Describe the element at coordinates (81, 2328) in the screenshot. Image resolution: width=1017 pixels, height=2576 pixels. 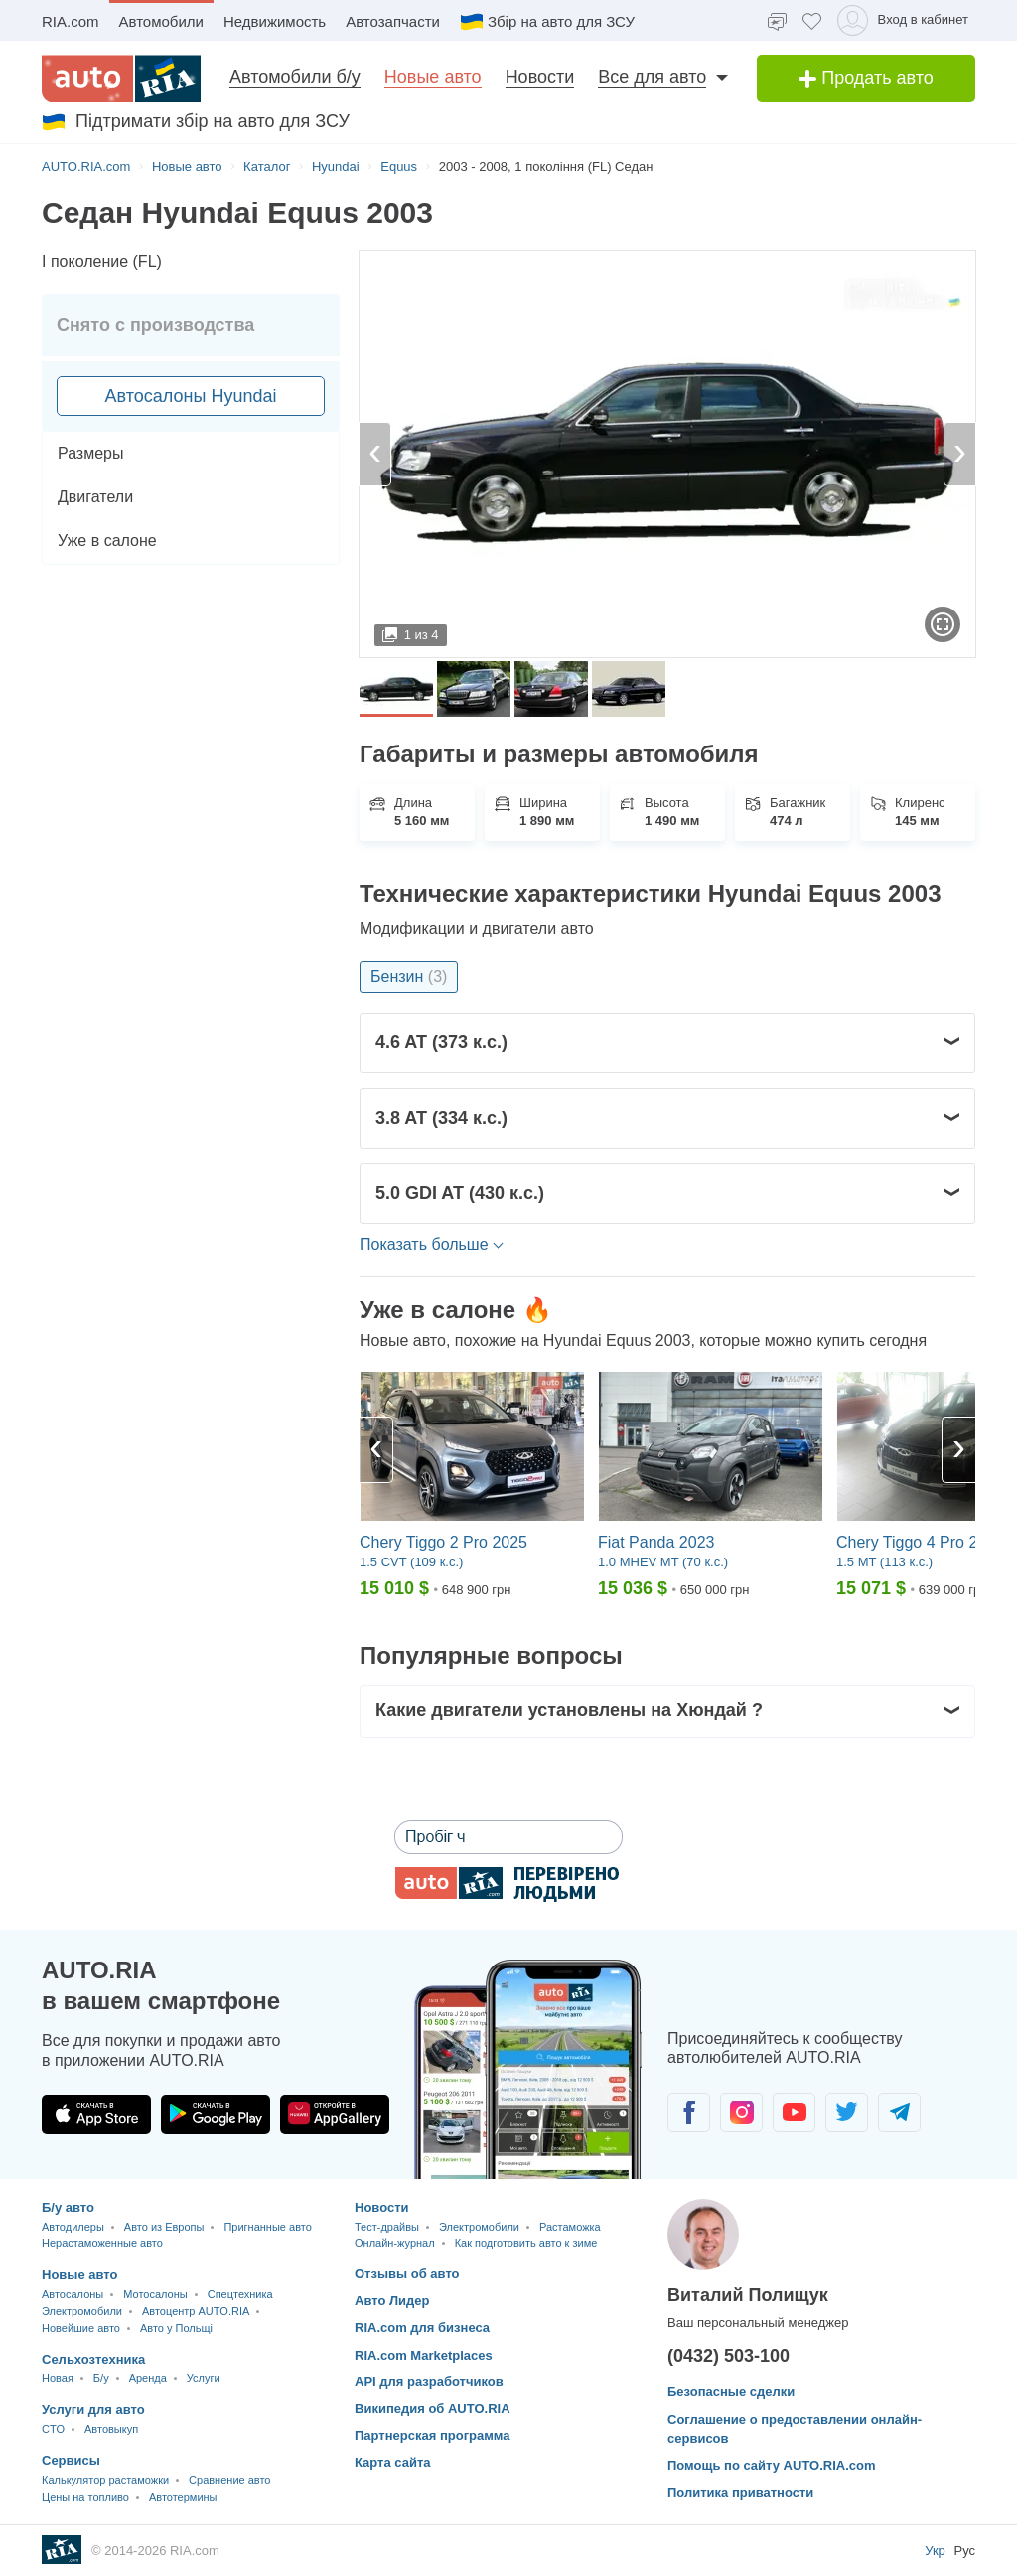
I see `Новейшие авто` at that location.